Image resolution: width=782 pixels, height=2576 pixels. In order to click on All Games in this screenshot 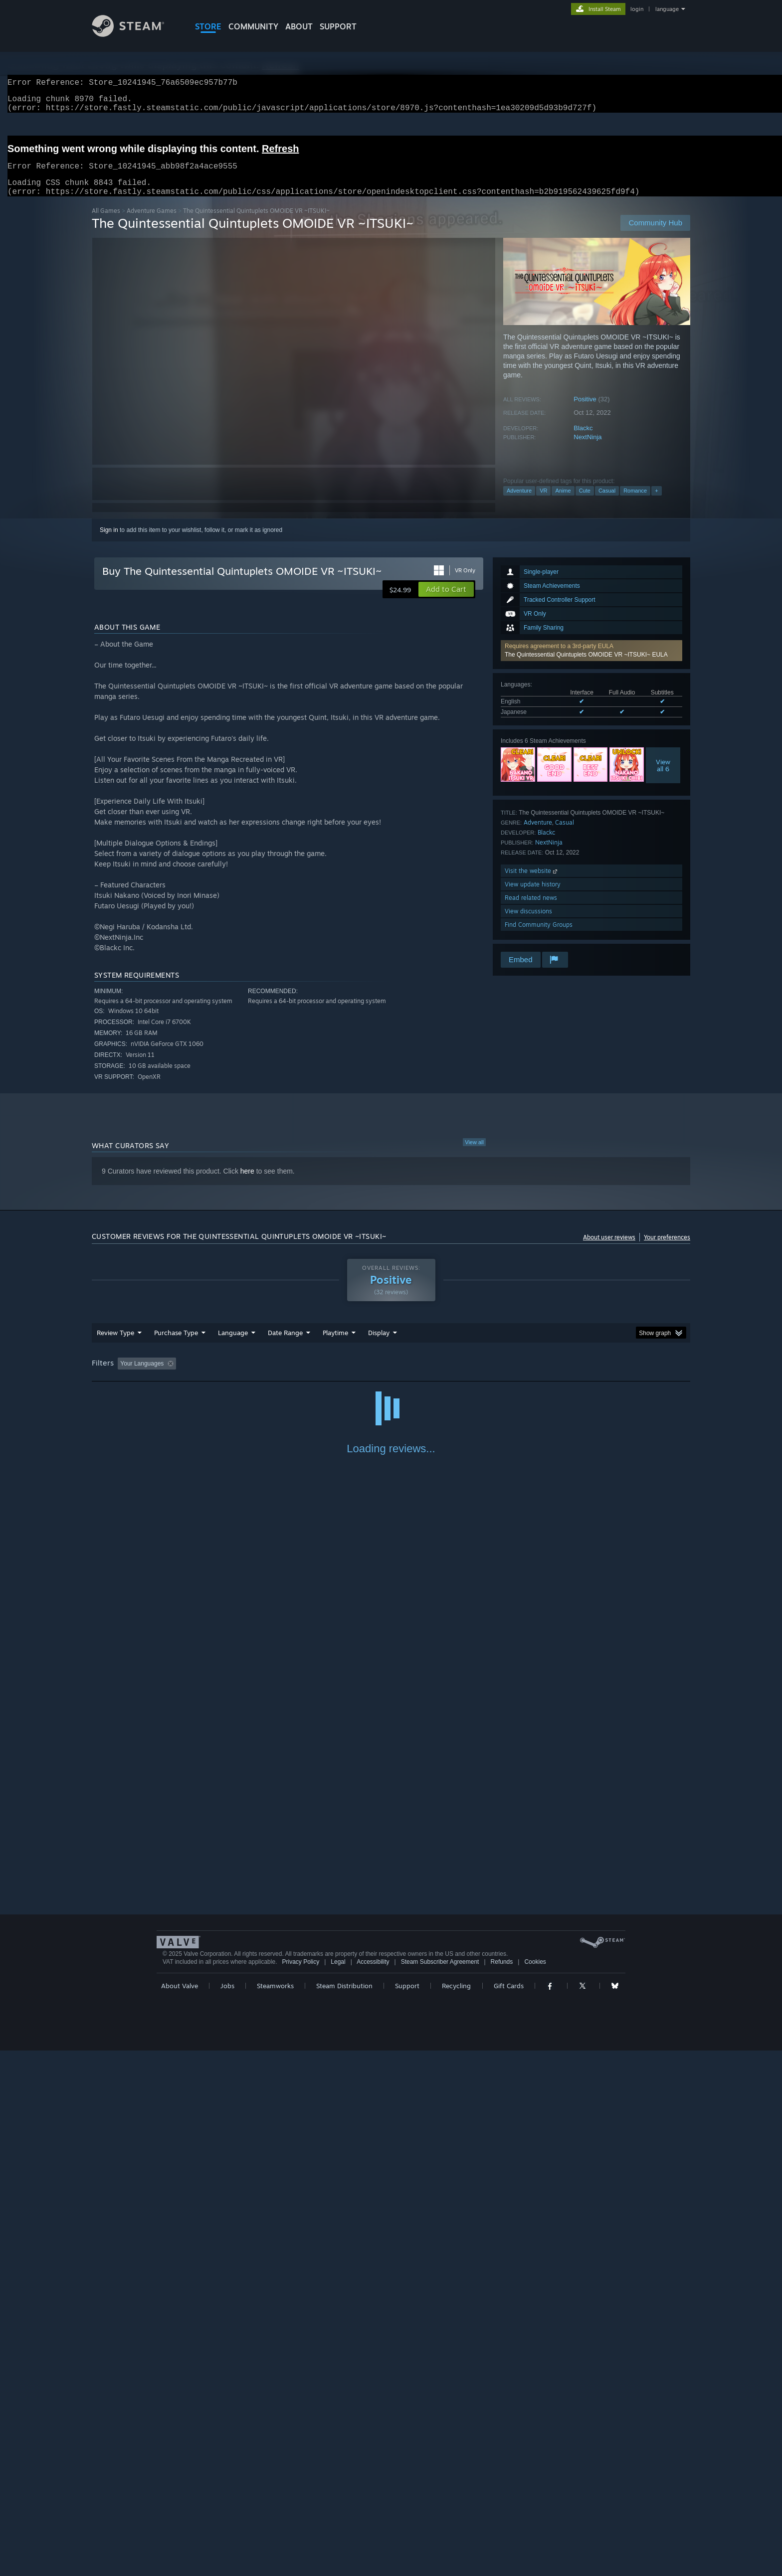, I will do `click(106, 222)`.